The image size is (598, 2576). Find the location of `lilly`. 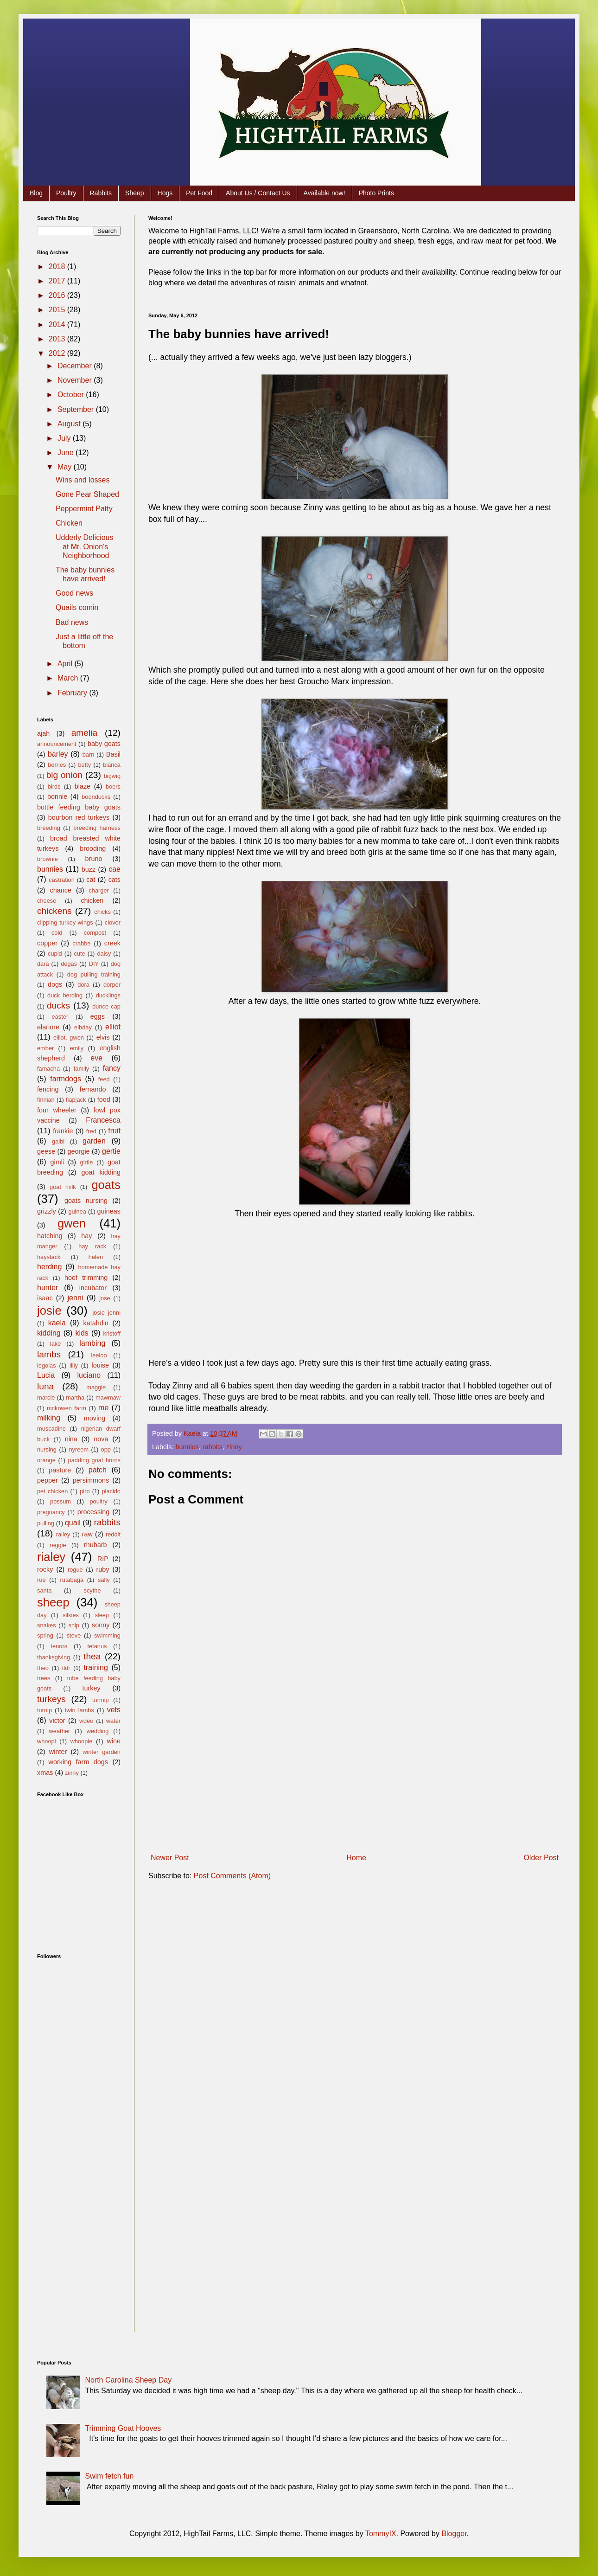

lilly is located at coordinates (74, 1365).